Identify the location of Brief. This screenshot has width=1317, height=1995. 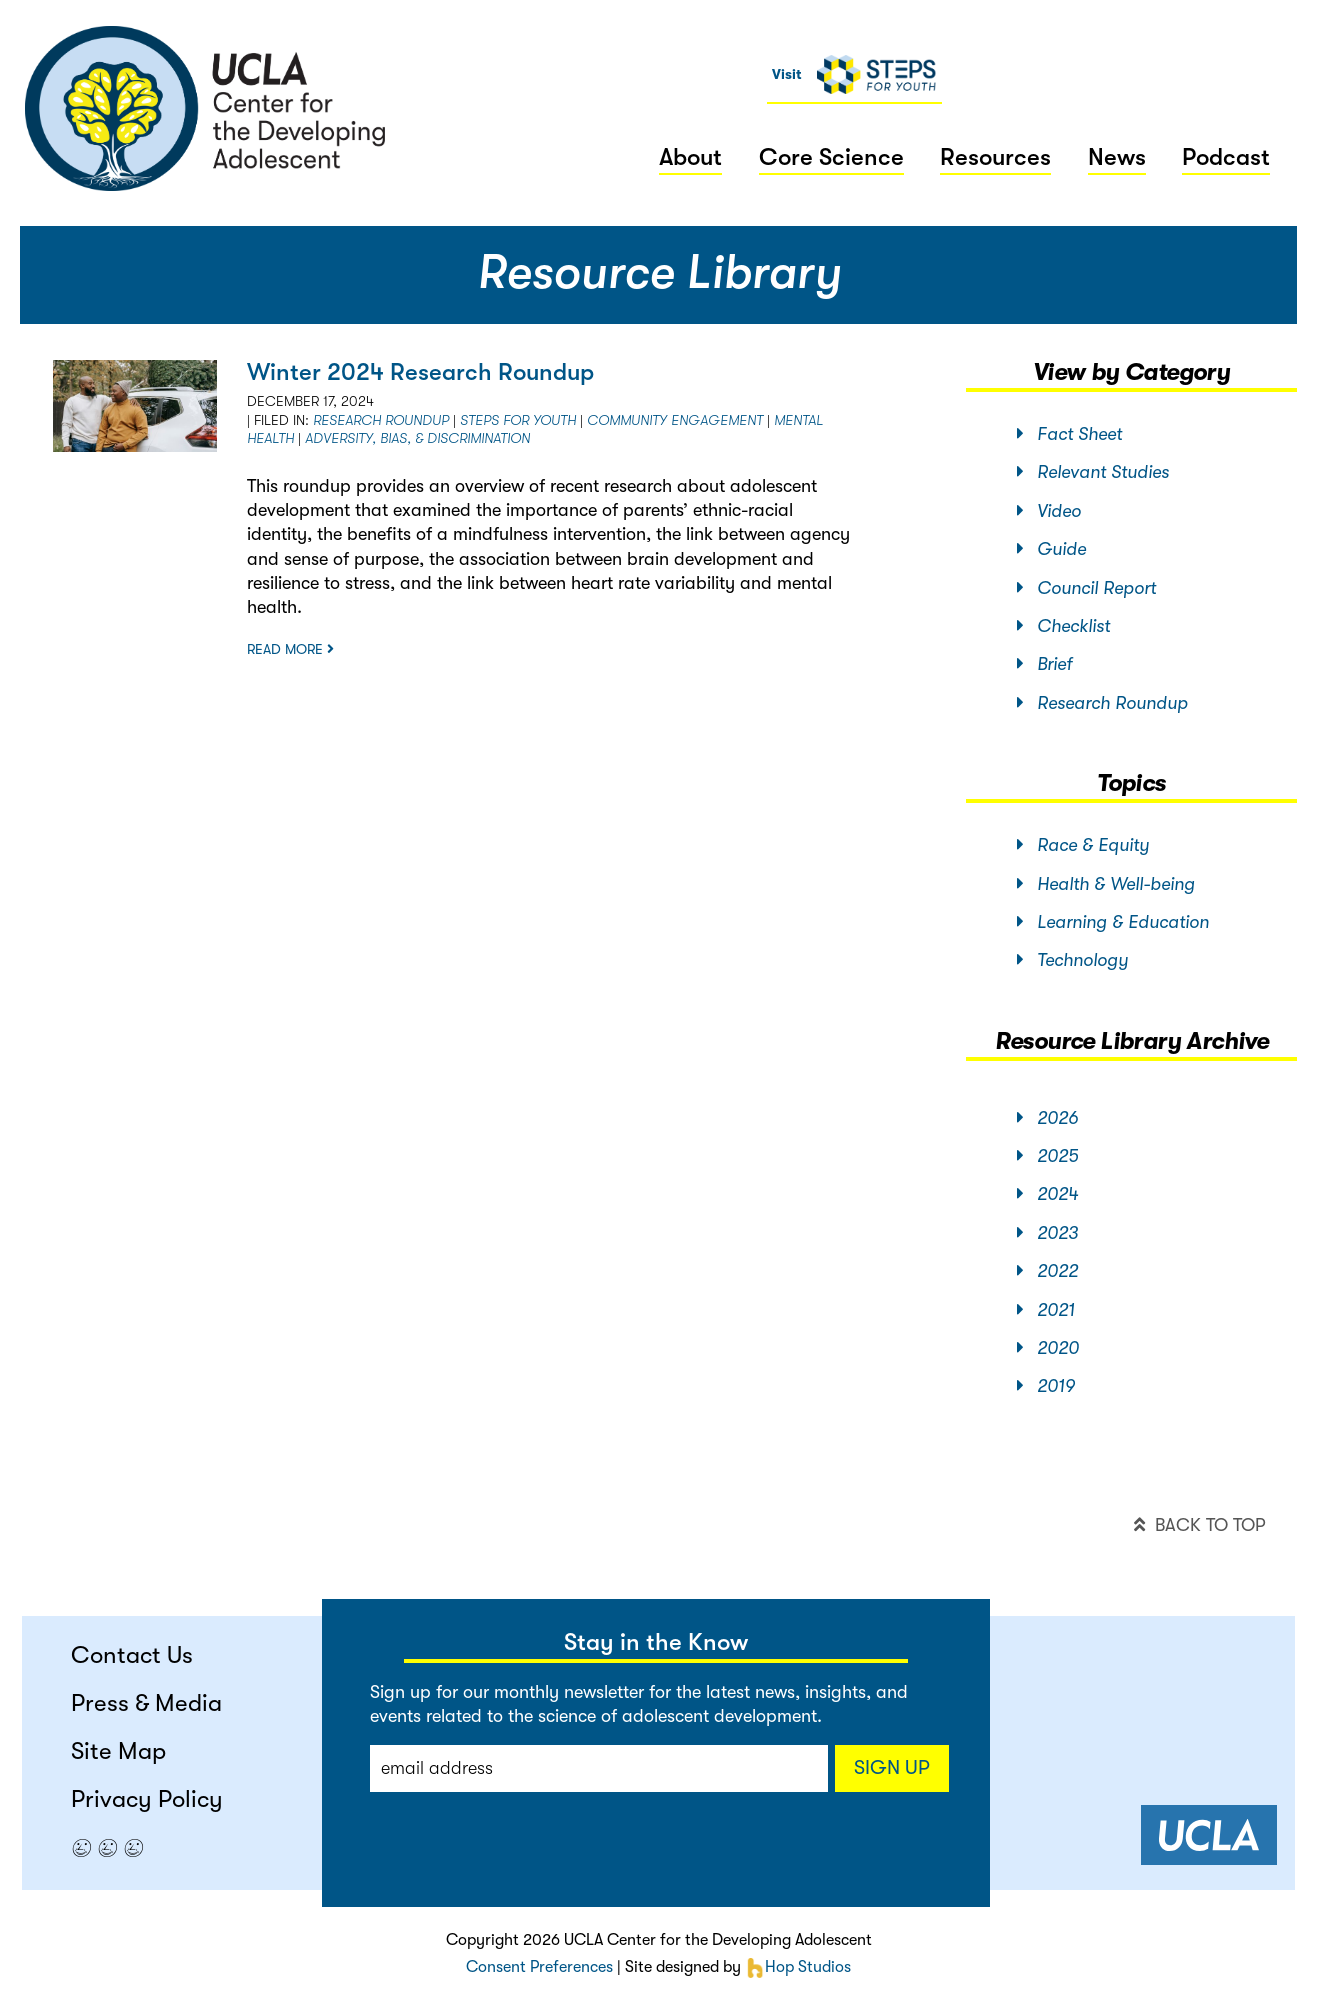
(1044, 664).